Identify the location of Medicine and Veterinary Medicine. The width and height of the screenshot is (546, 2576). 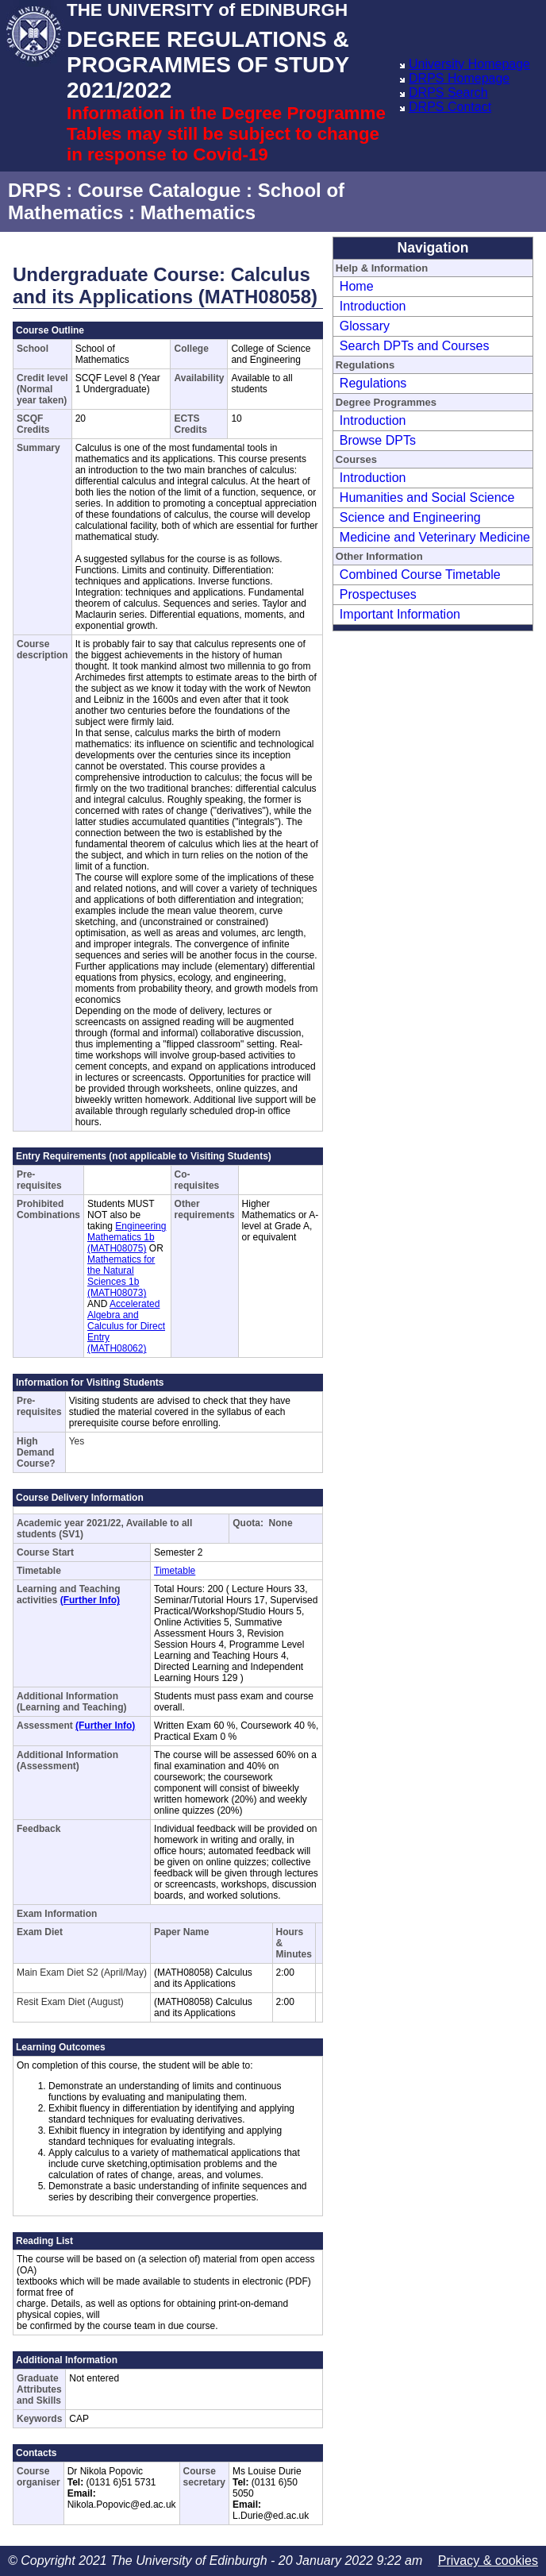
(435, 537).